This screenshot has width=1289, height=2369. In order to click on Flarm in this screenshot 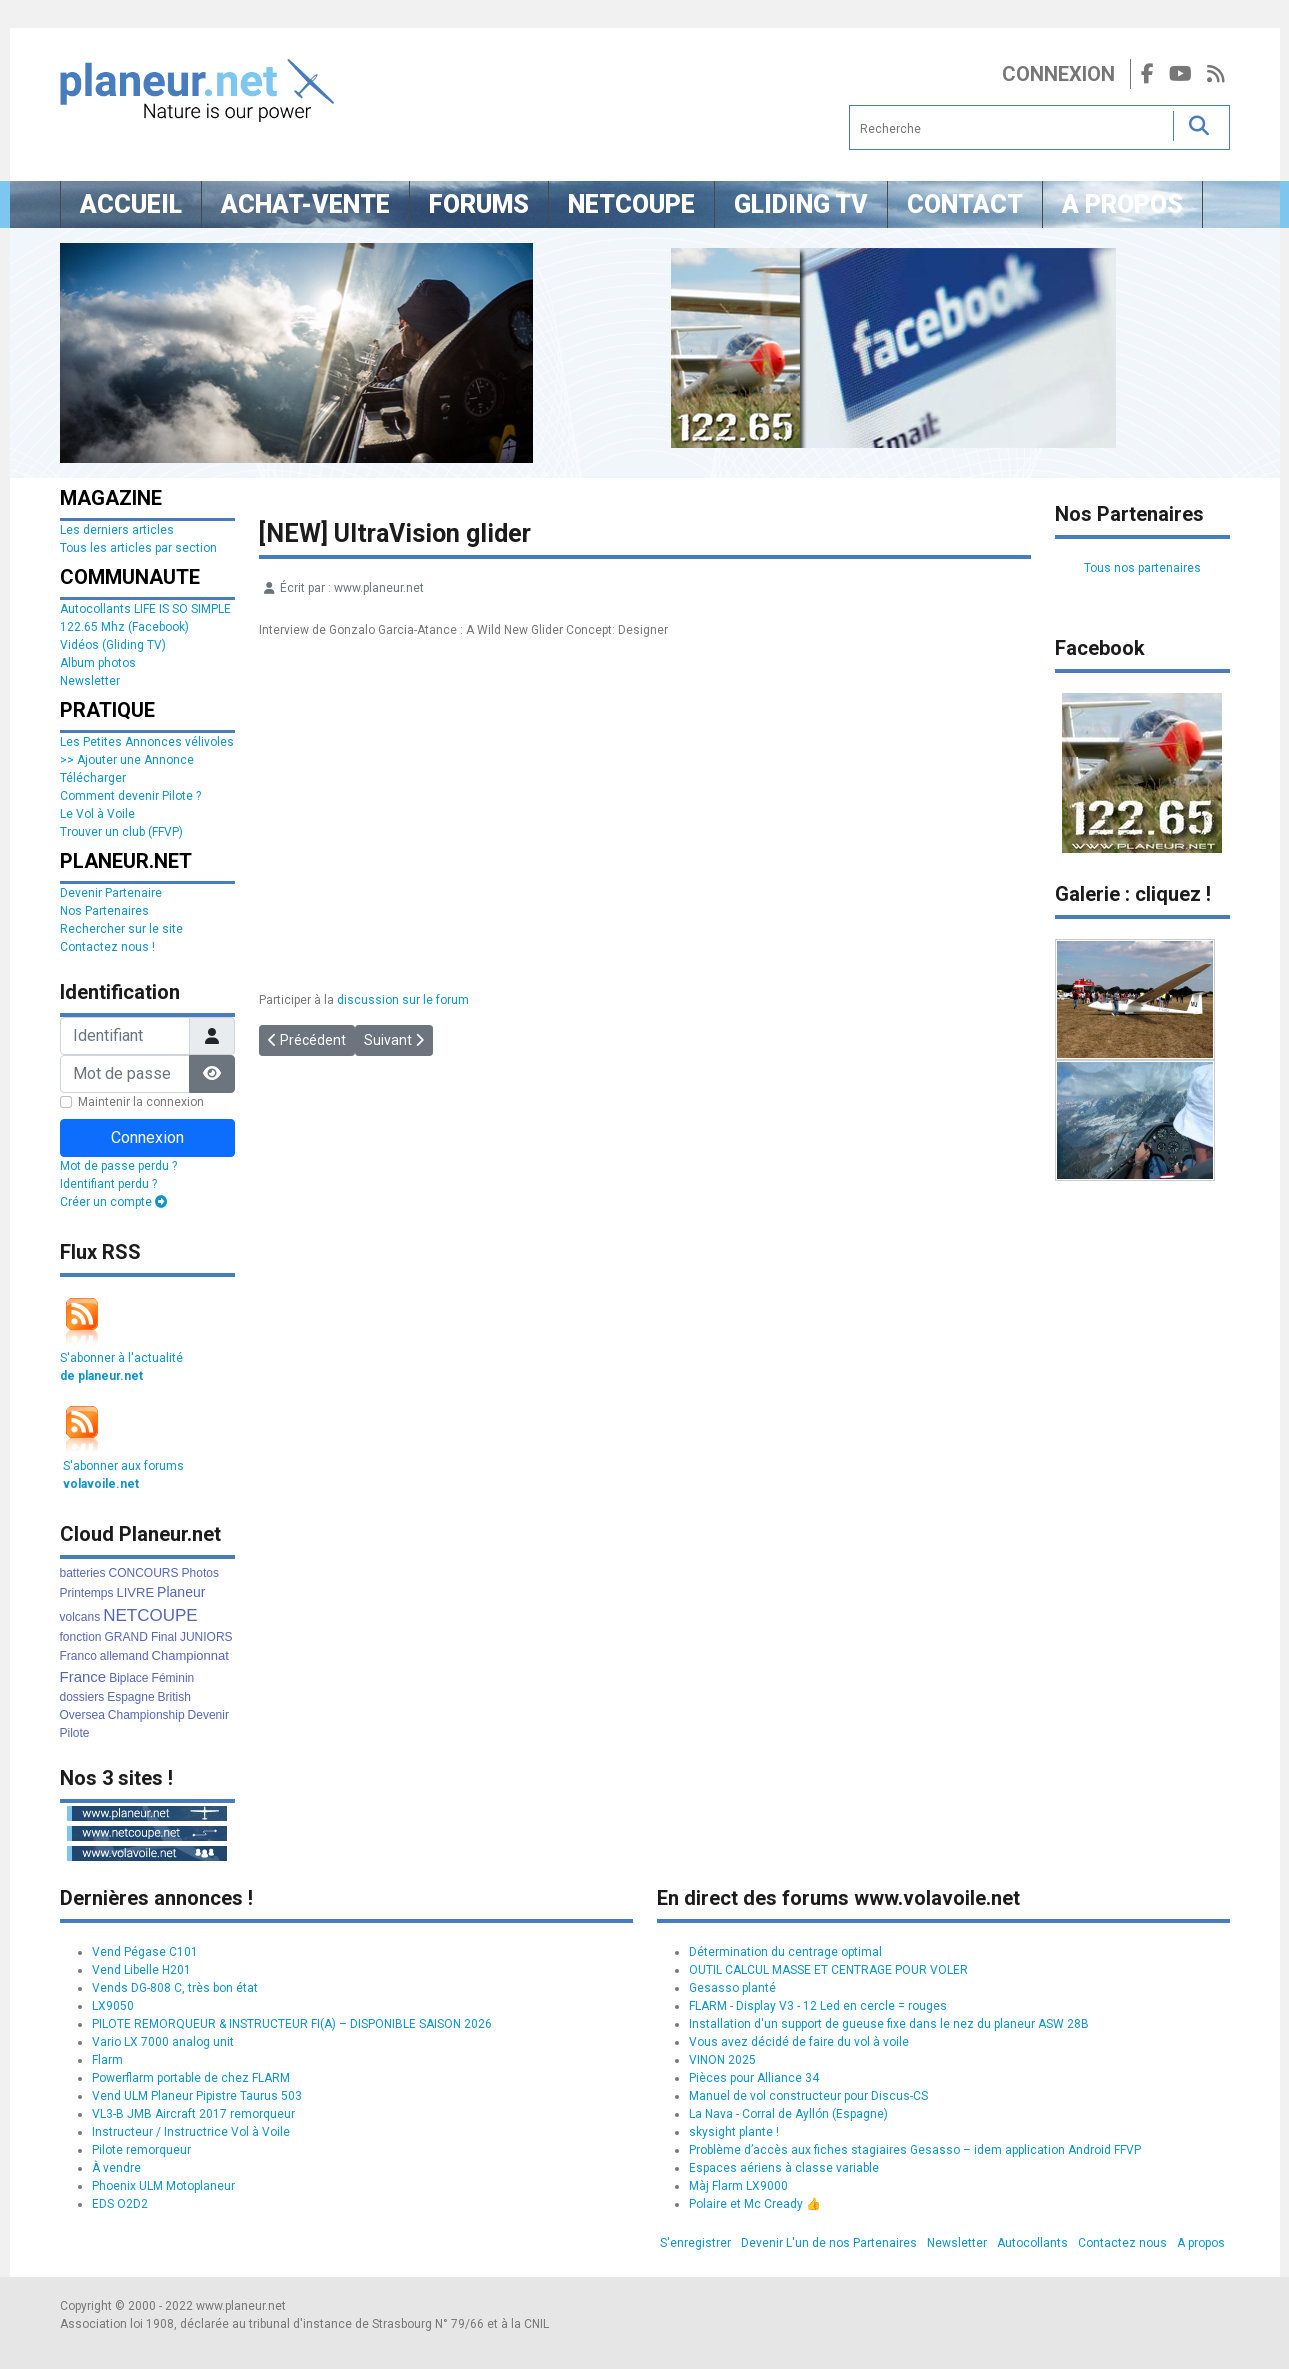, I will do `click(107, 2060)`.